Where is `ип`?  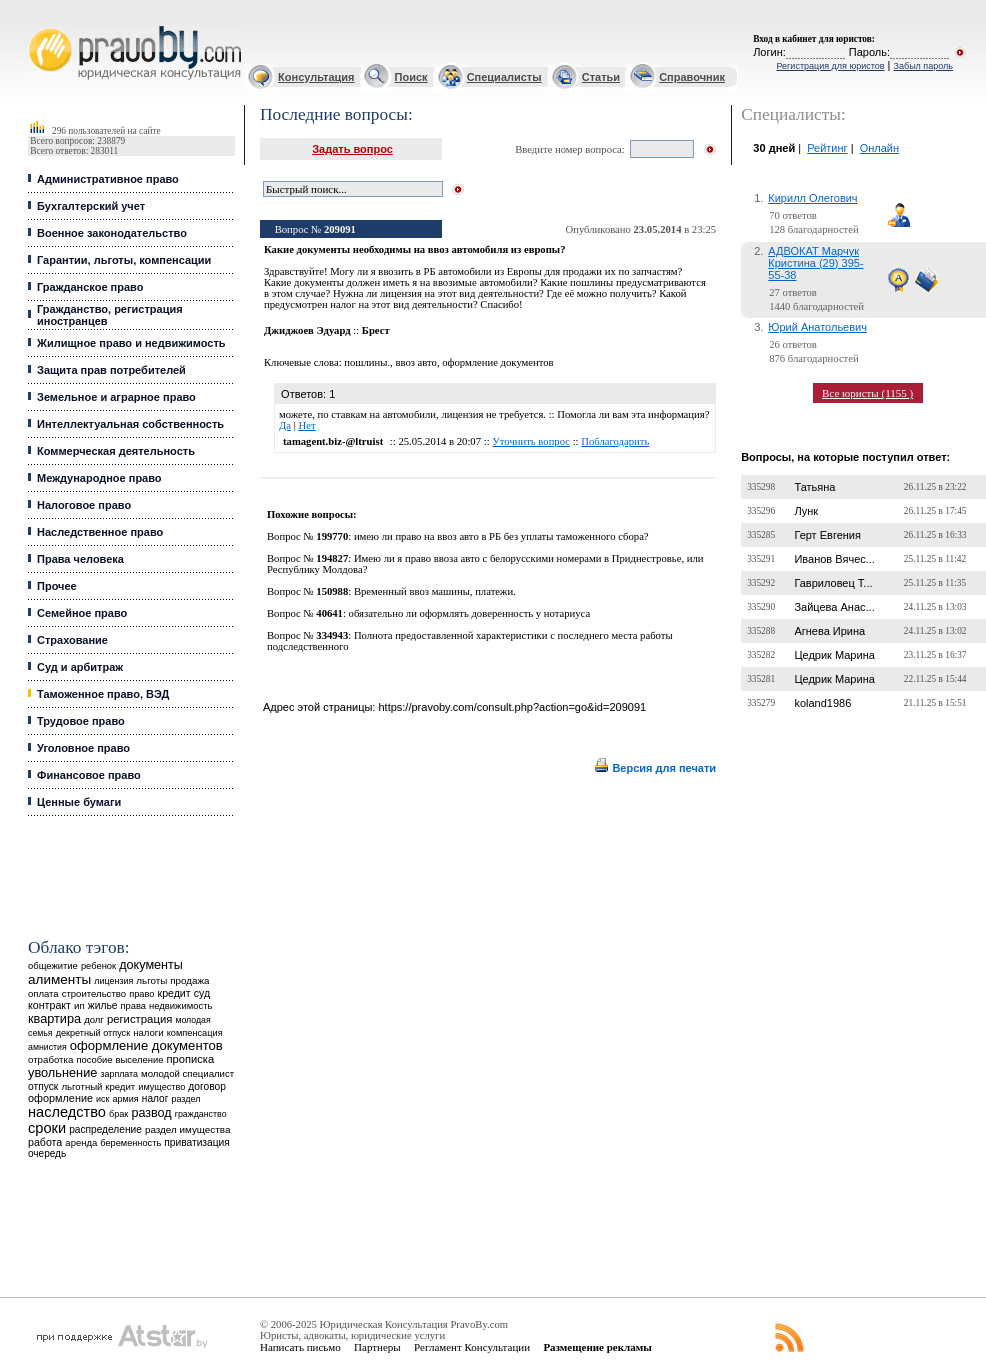
ип is located at coordinates (79, 1005).